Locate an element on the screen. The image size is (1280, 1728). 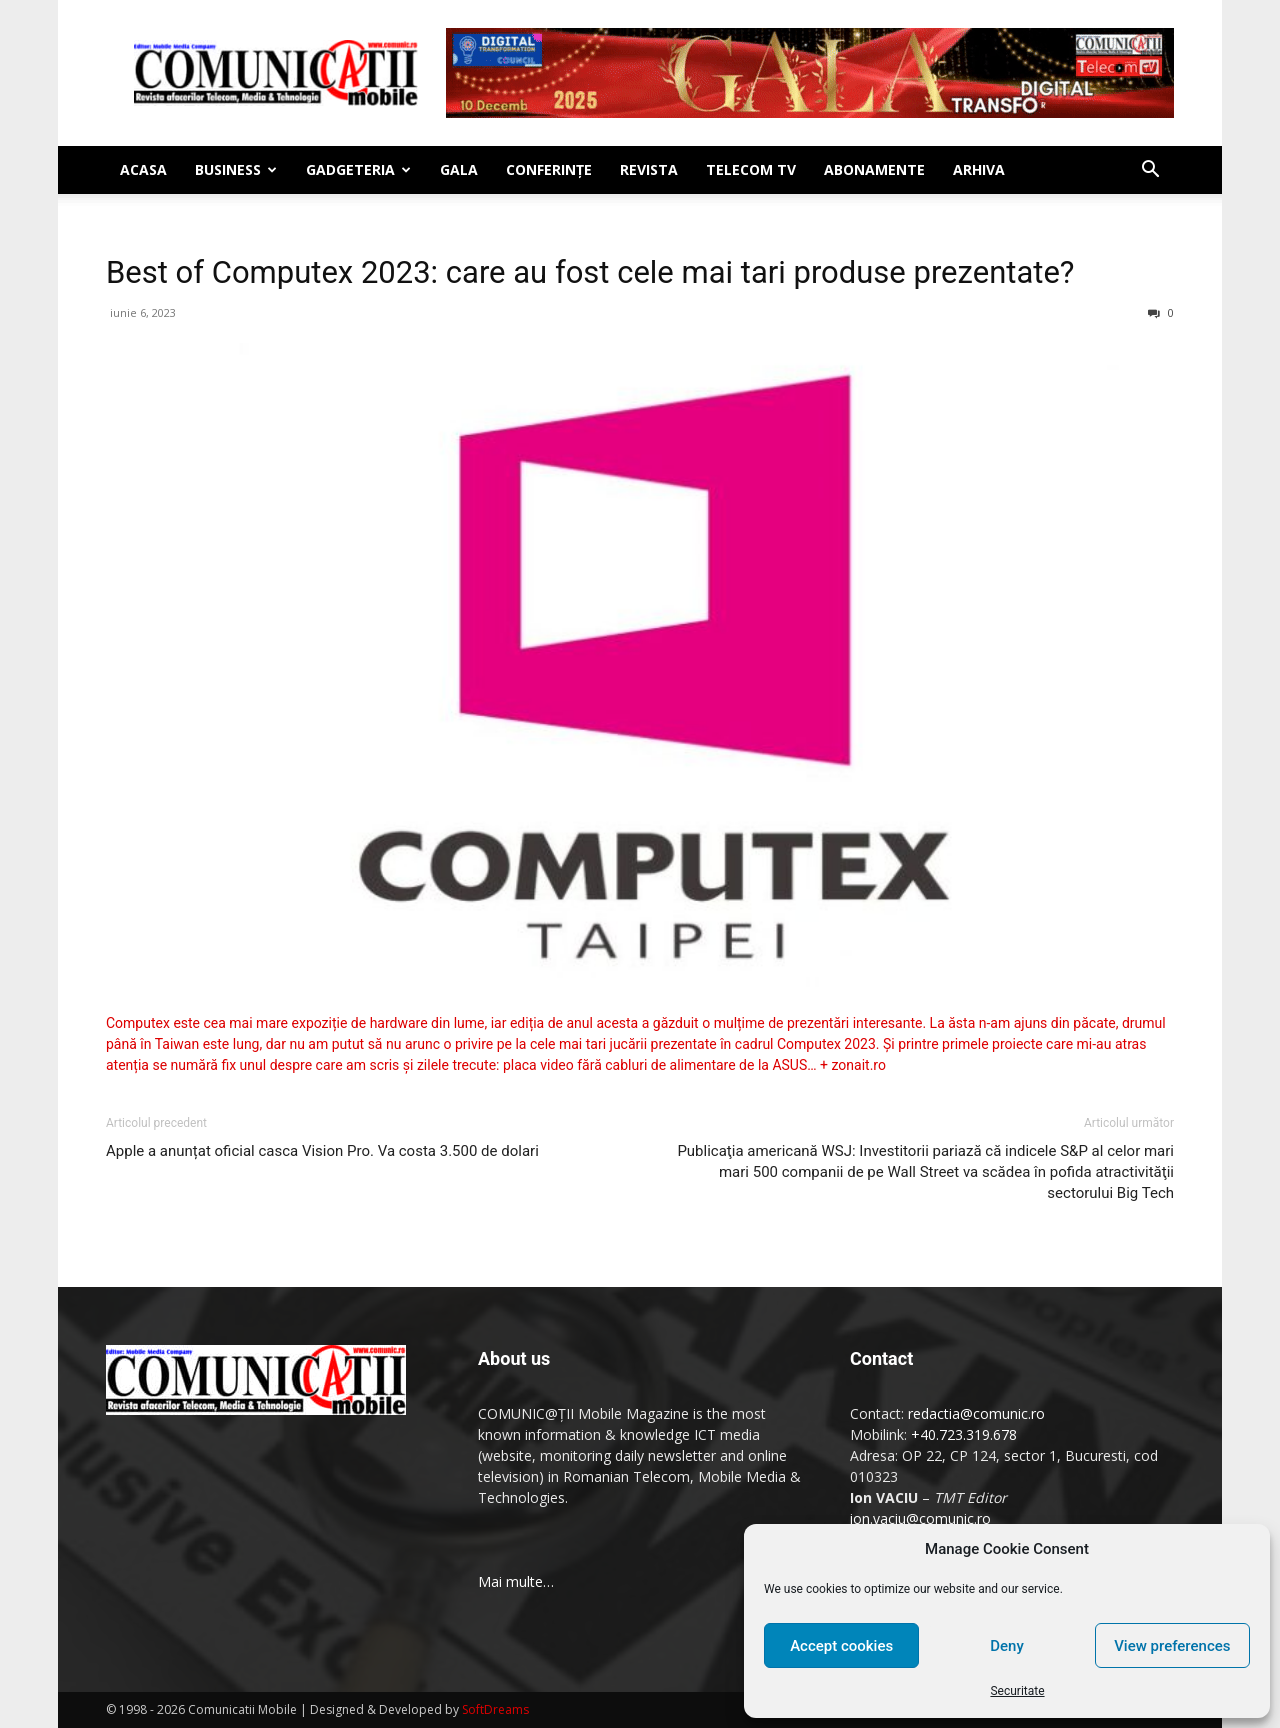
Apple a anunțat oficial casca Vision Pro. Va costa 3.500 de dolari is located at coordinates (322, 1151).